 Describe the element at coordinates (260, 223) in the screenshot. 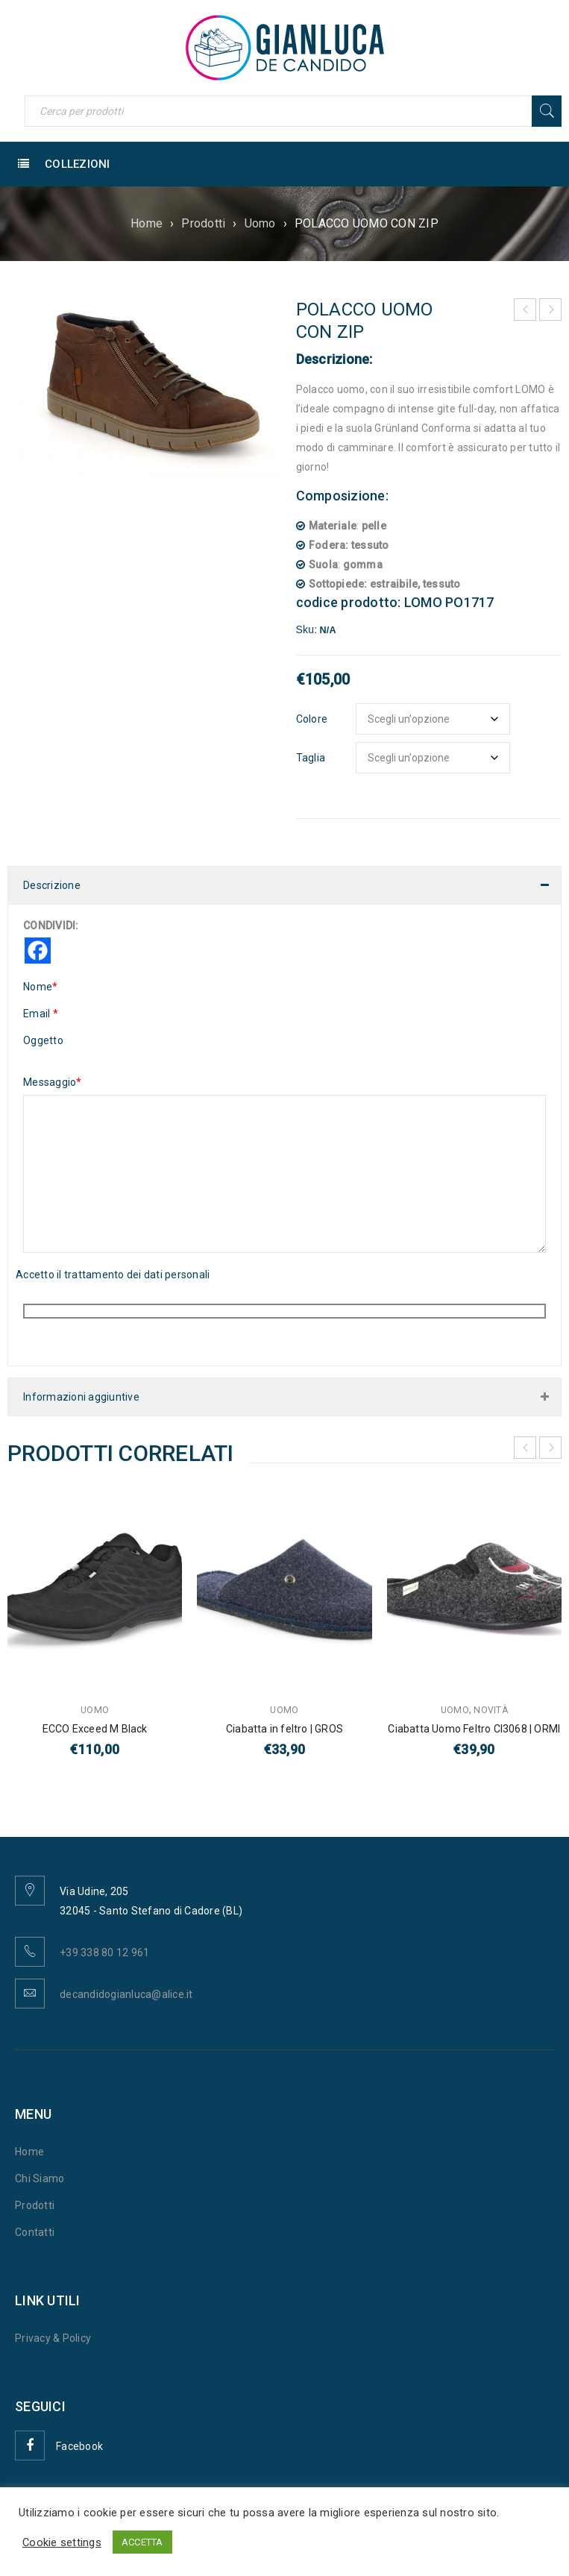

I see `Uomo` at that location.